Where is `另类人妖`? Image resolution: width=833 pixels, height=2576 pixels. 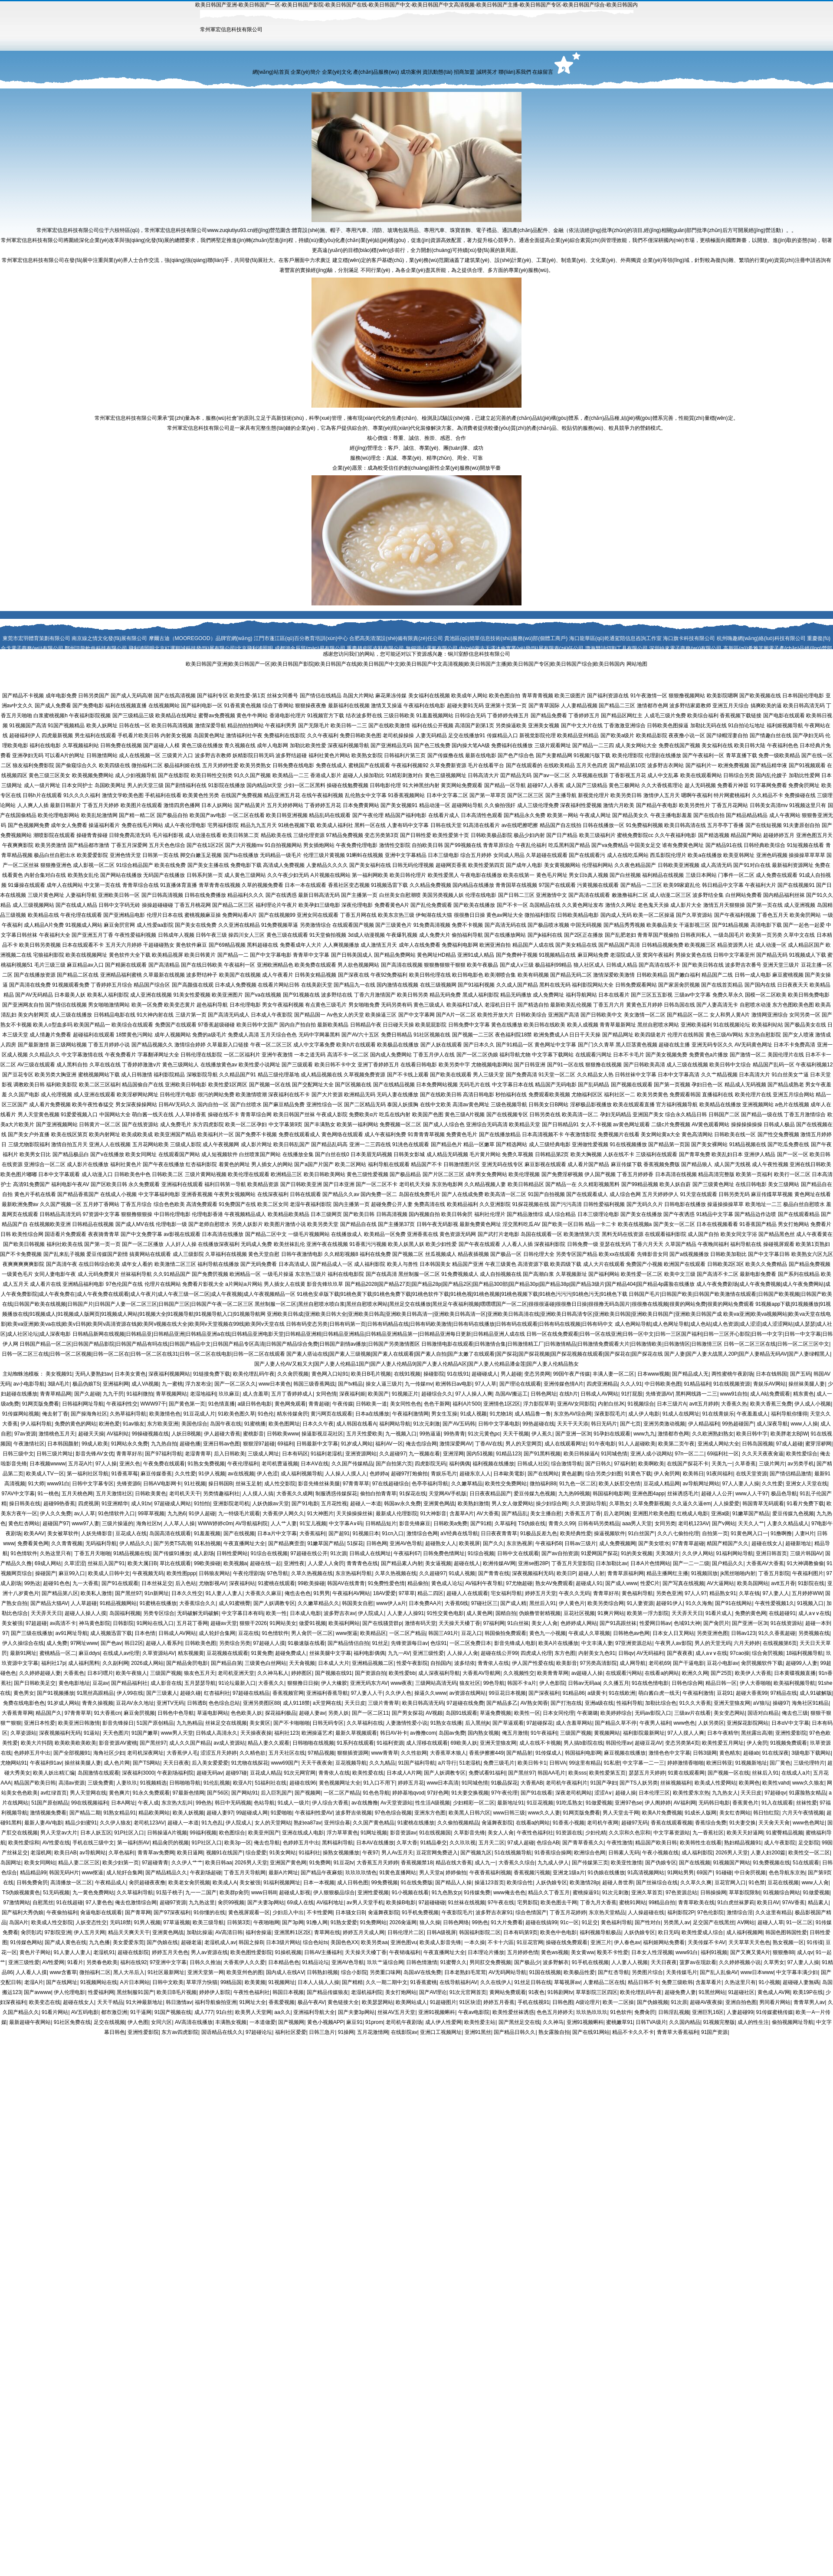 另类人妖 is located at coordinates (338, 1713).